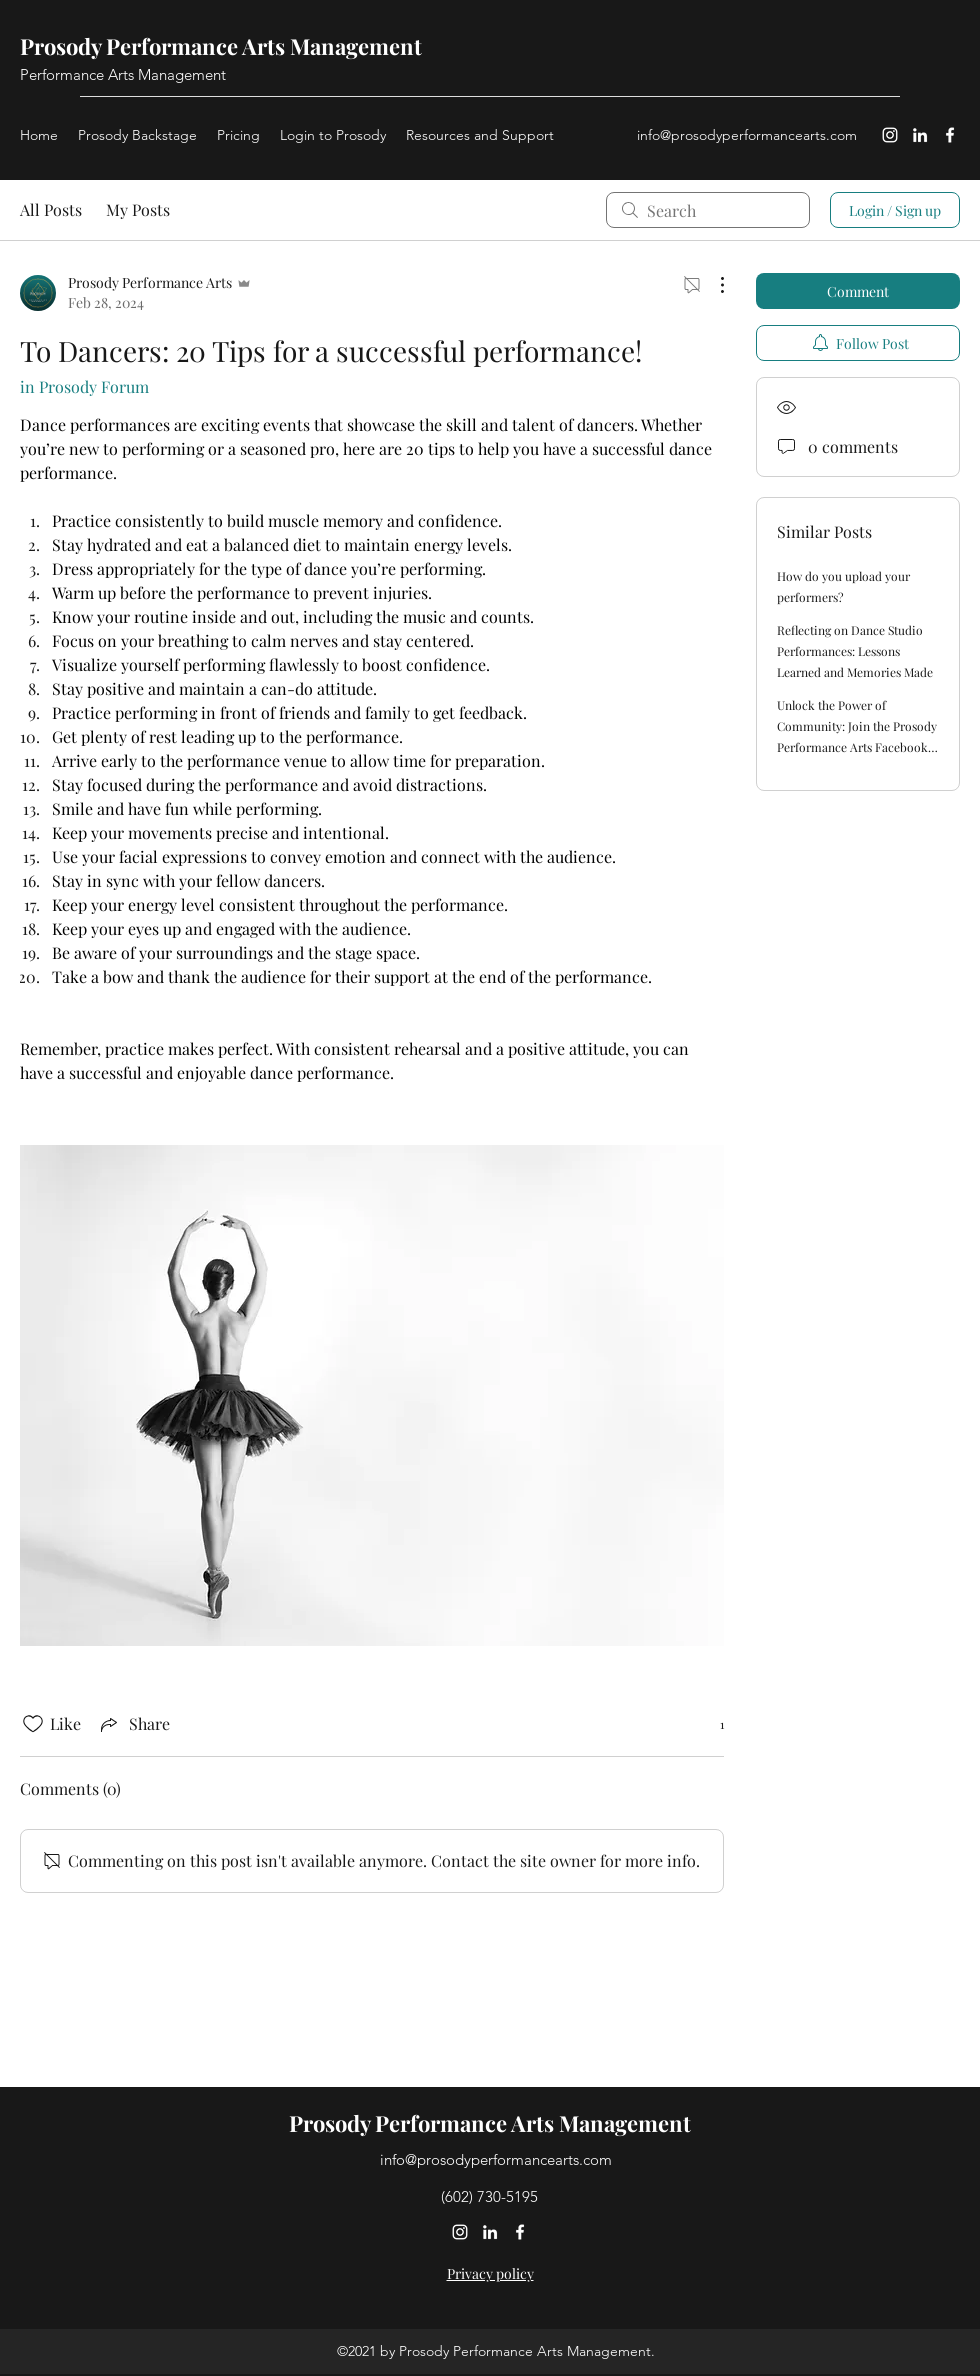  I want to click on Reflecting on Dance Studio Performances: Lessons Learned and Memories Made, so click(855, 651).